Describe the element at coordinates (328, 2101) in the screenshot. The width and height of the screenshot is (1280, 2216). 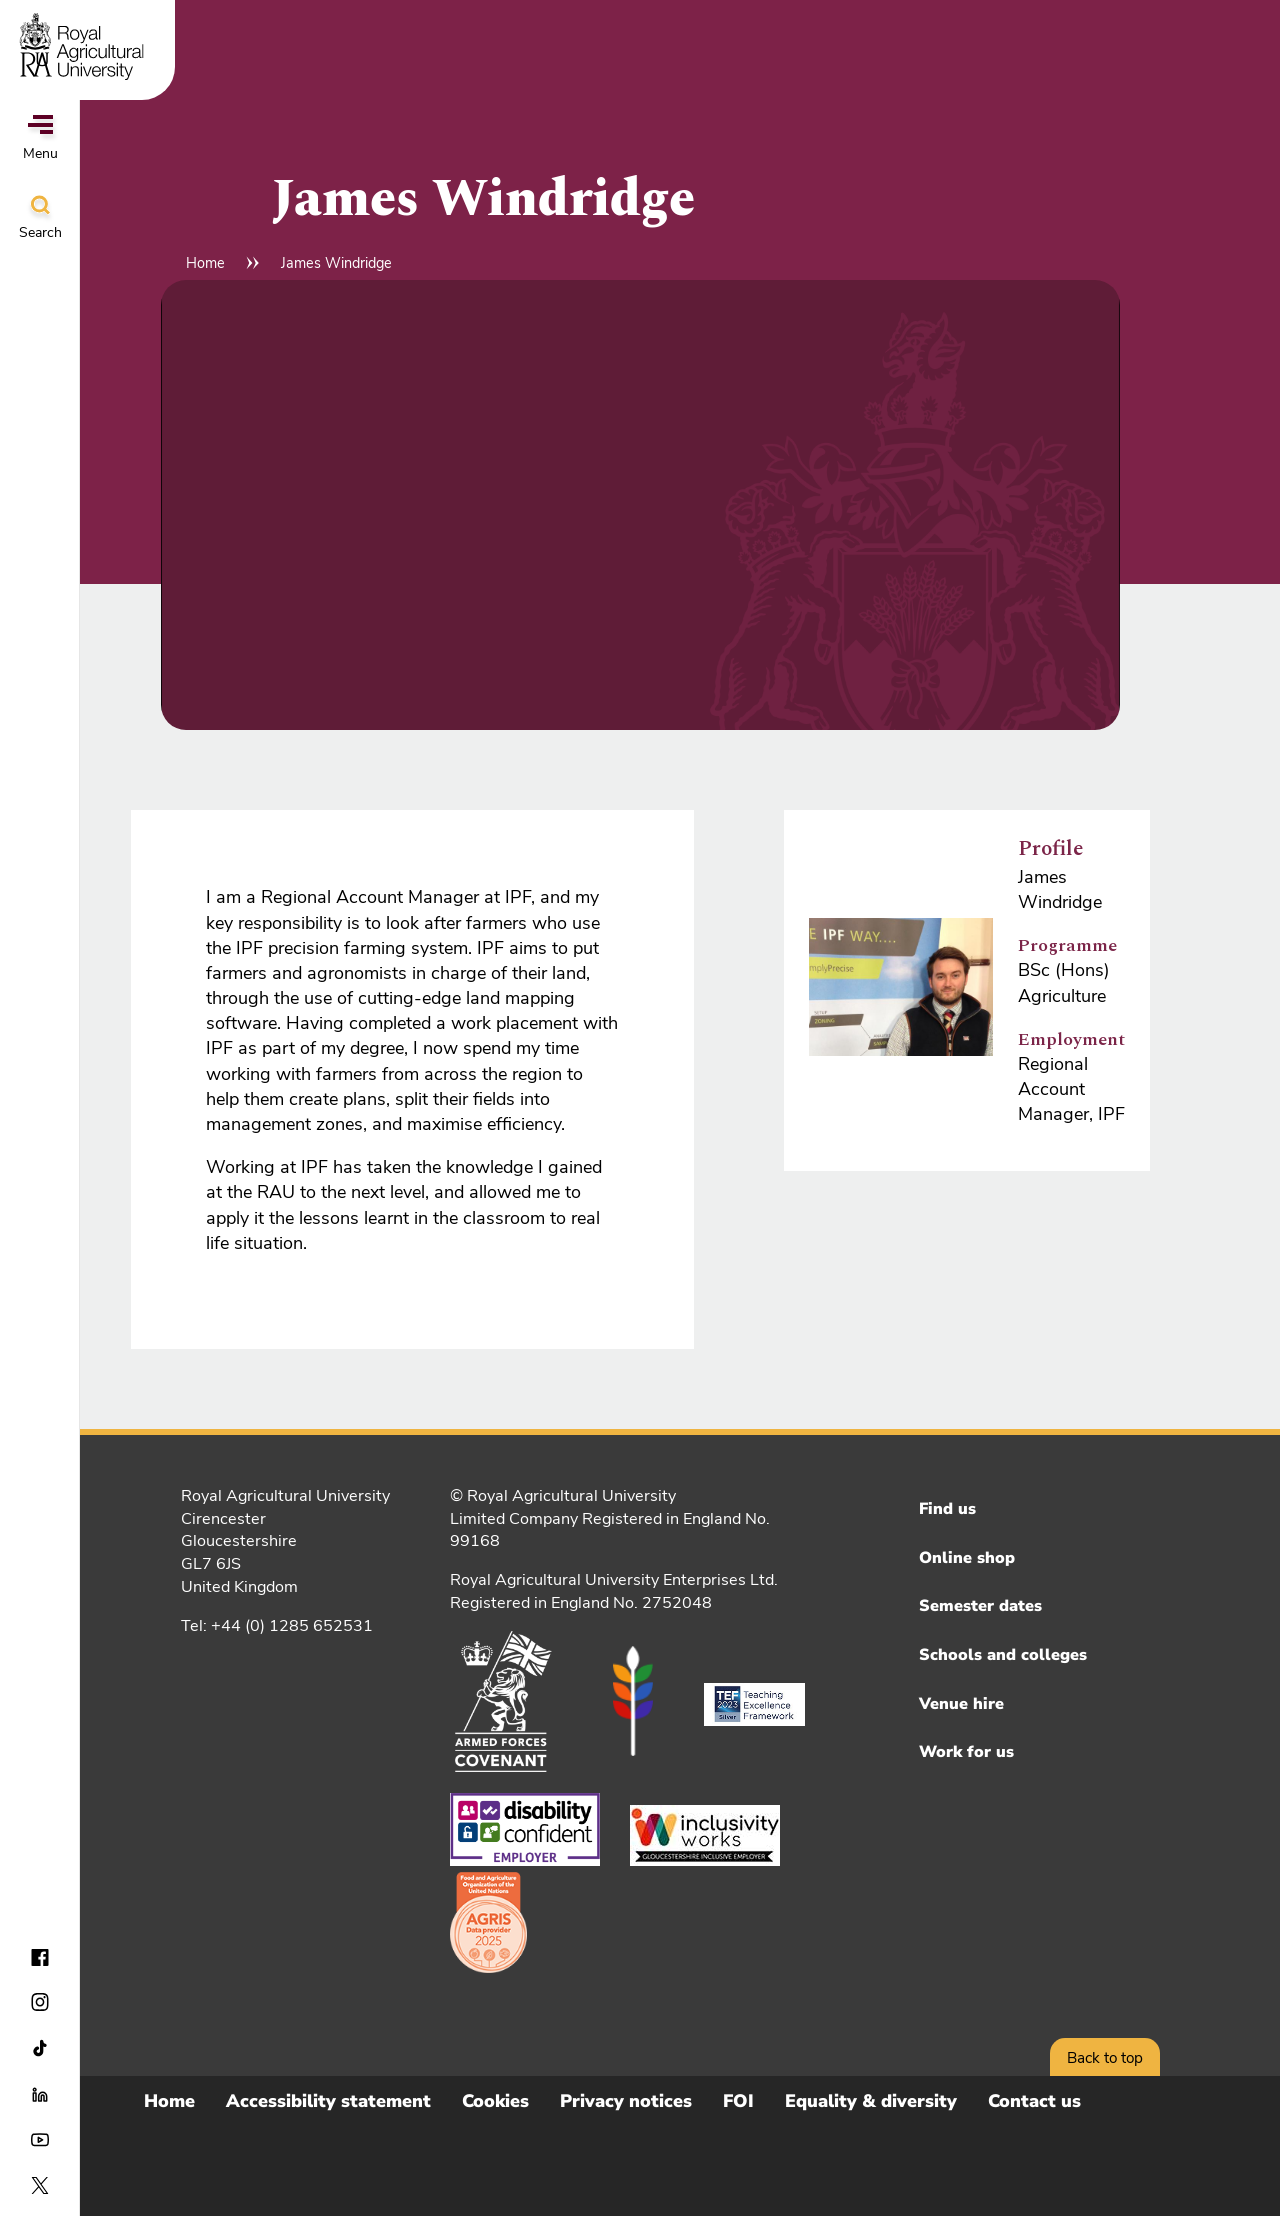
I see `Accessibility statement` at that location.